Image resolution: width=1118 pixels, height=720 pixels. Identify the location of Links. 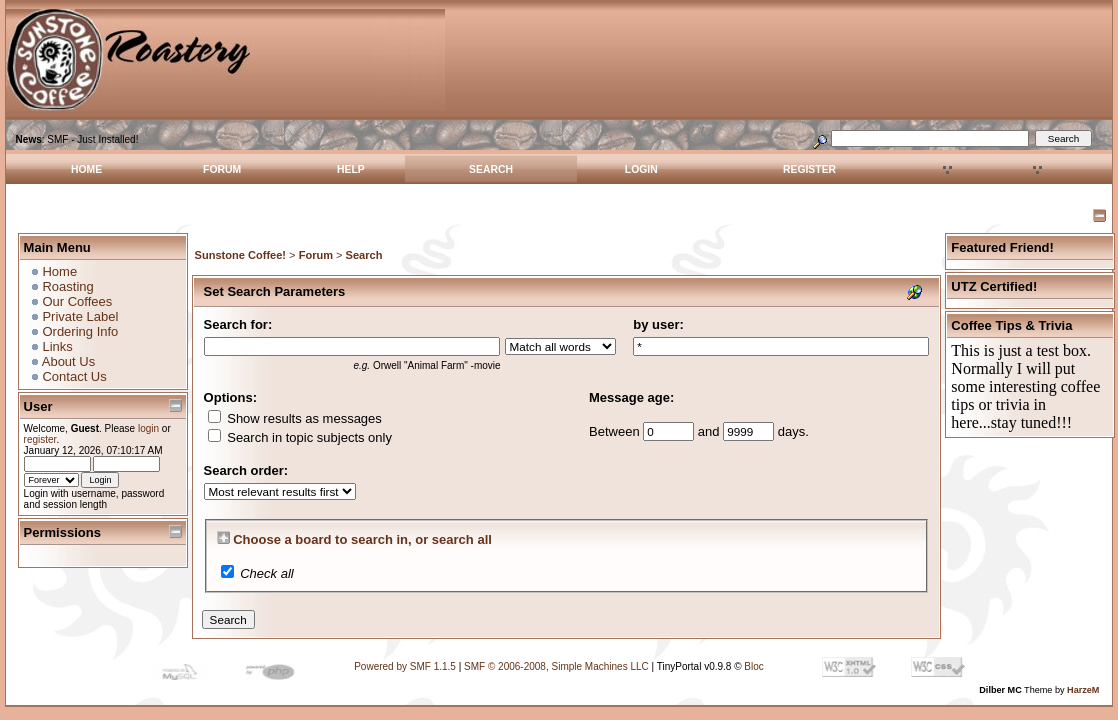
(57, 346).